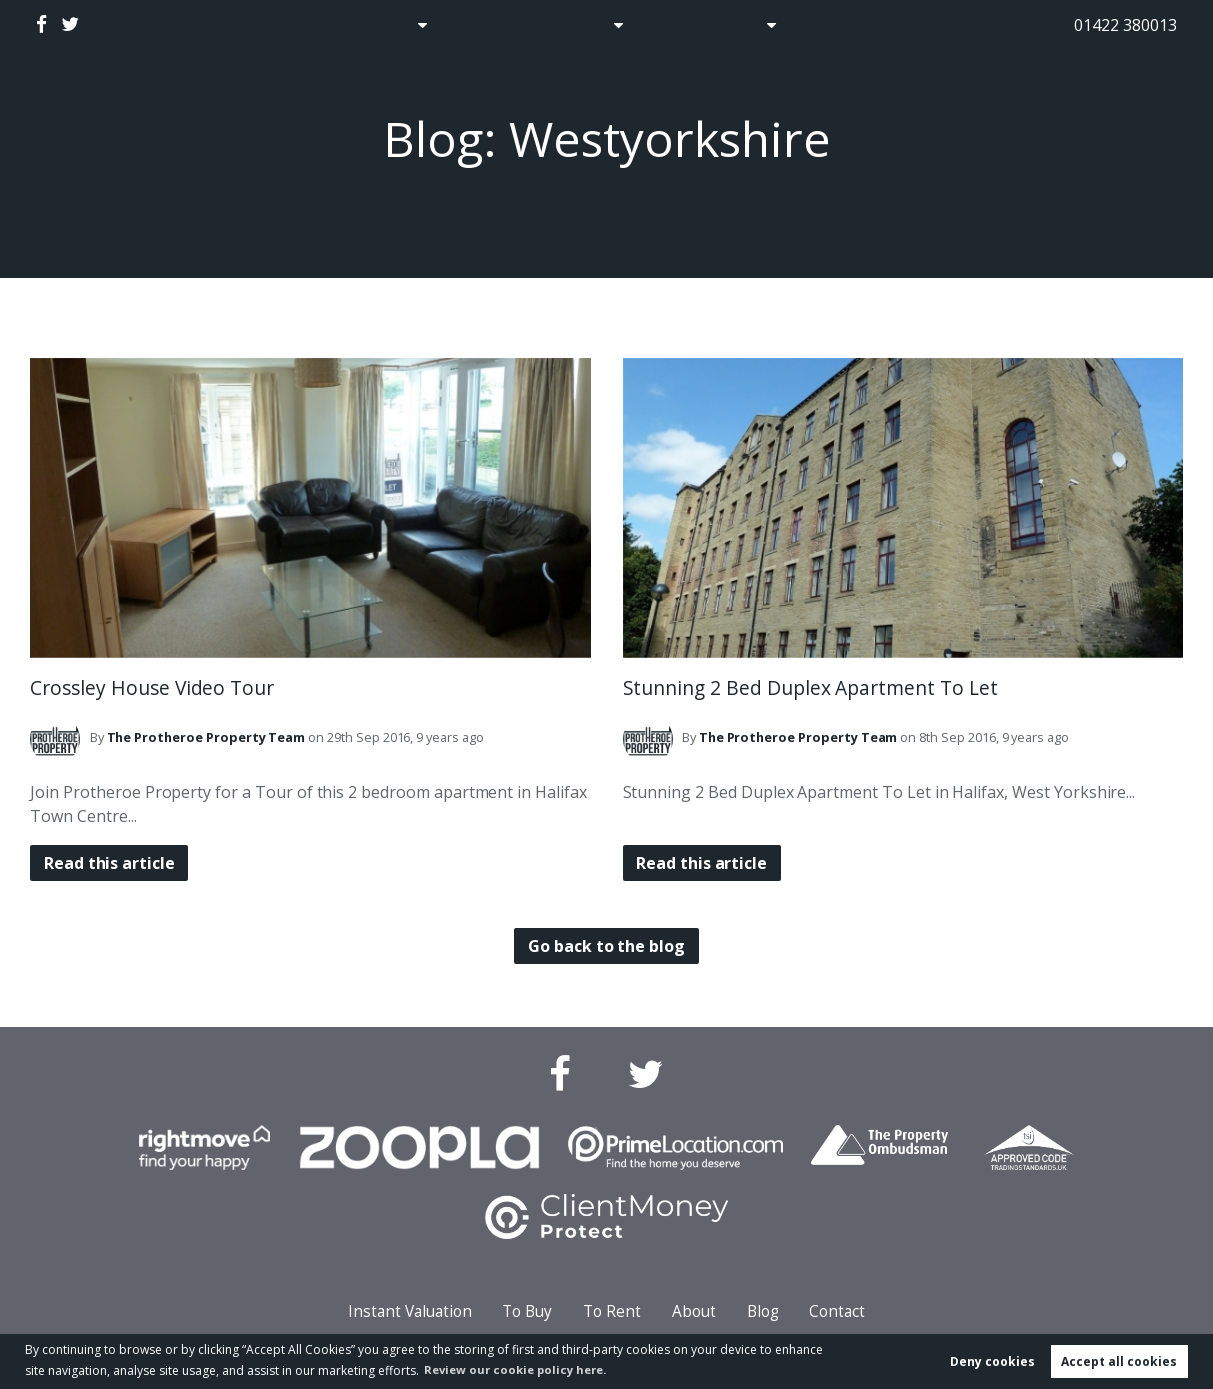 The width and height of the screenshot is (1213, 1389). What do you see at coordinates (1125, 25) in the screenshot?
I see `01422 380013` at bounding box center [1125, 25].